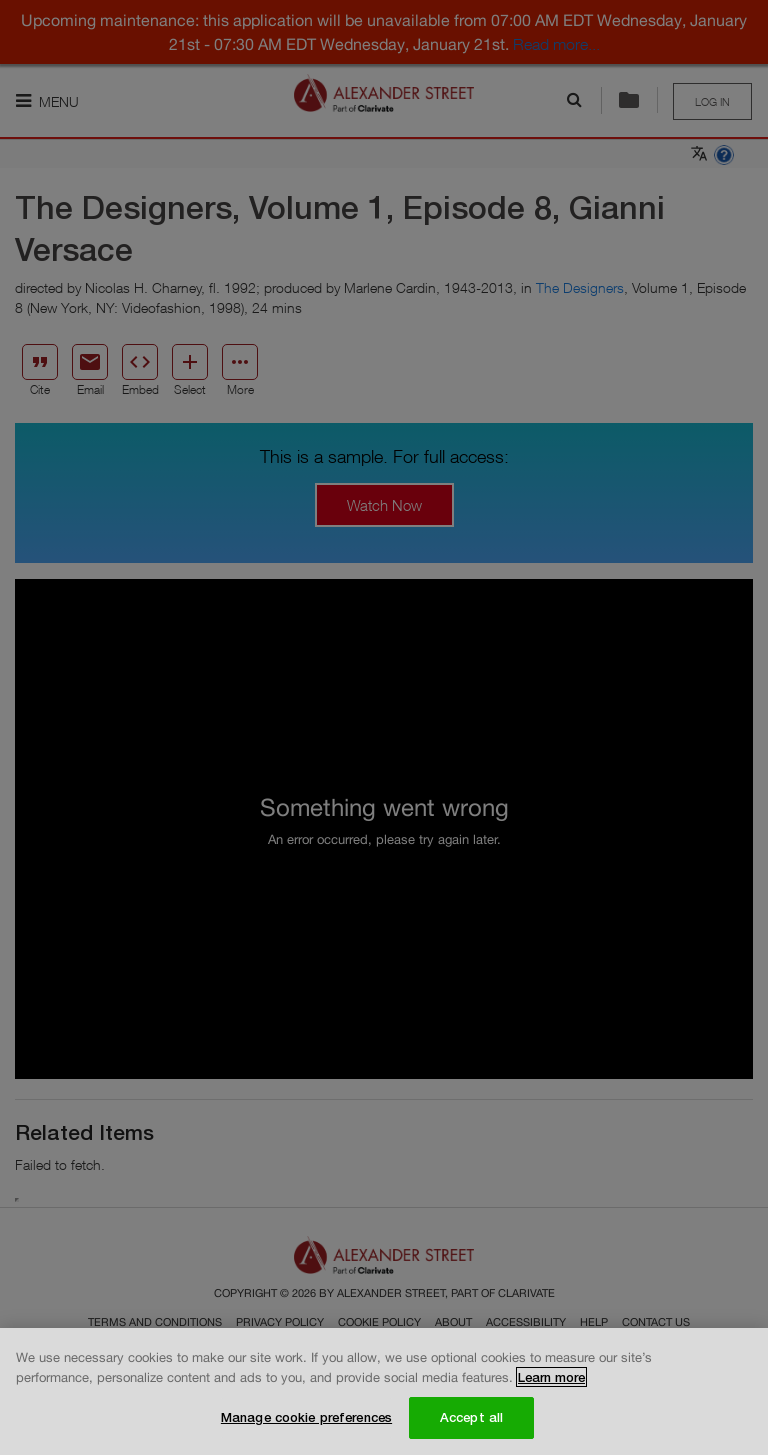 The width and height of the screenshot is (768, 1455). I want to click on Accept all, so click(471, 1417).